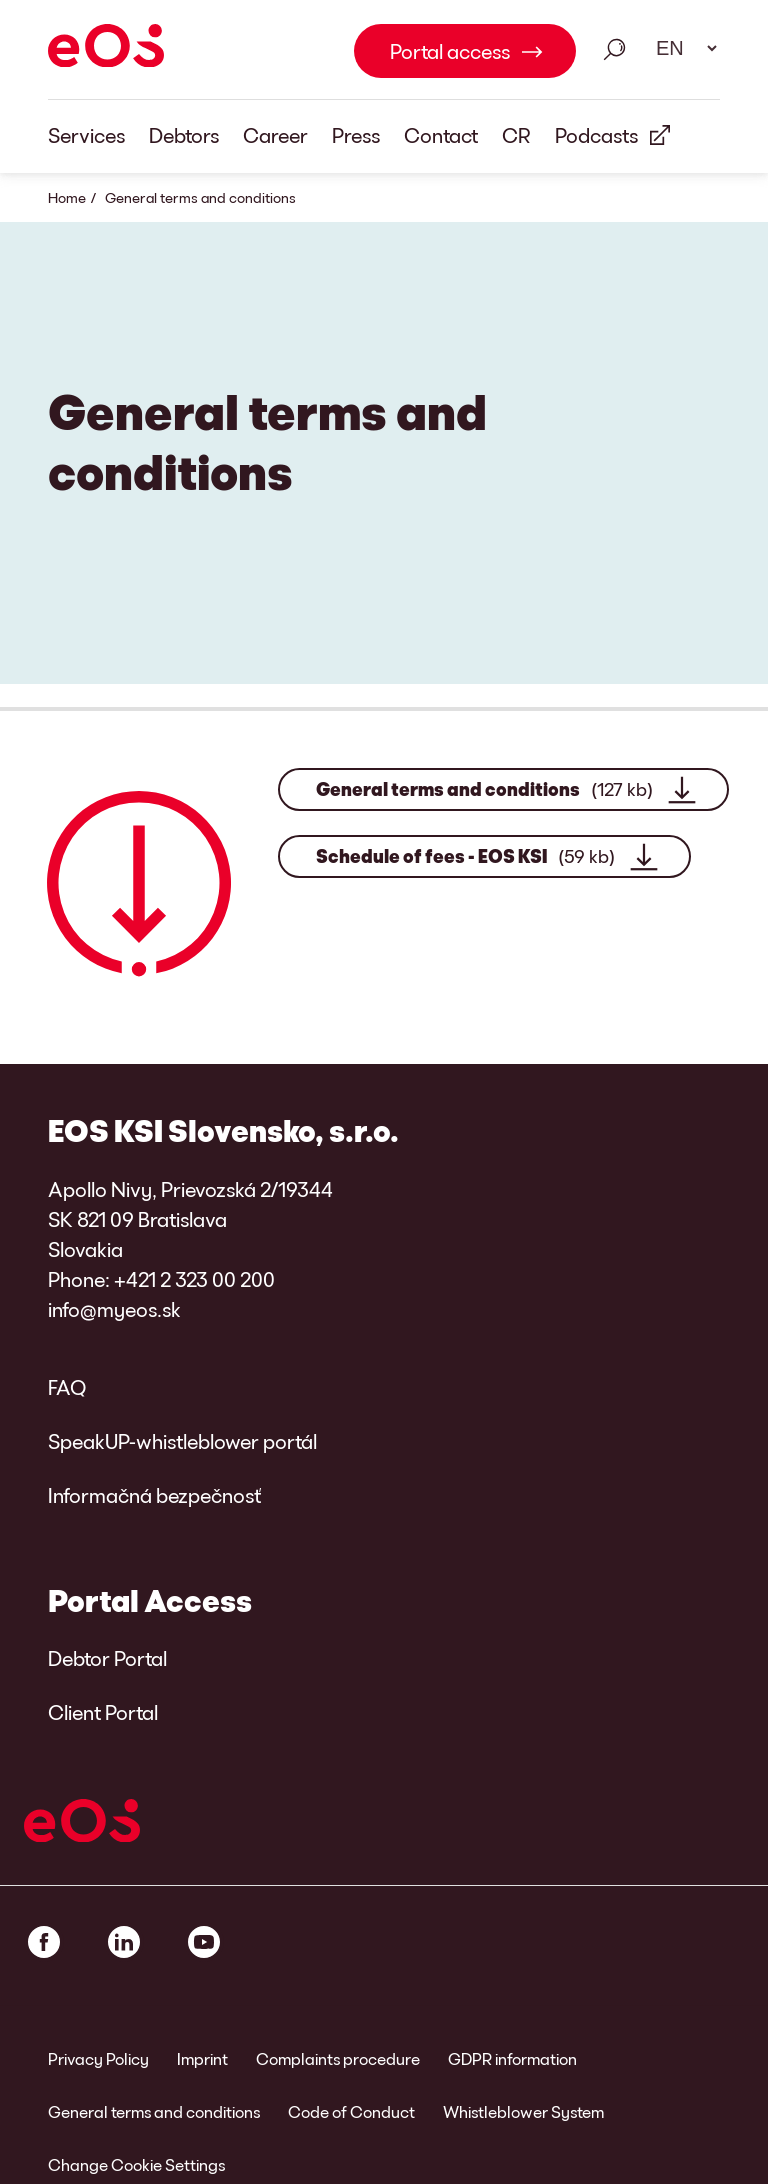 Image resolution: width=768 pixels, height=2184 pixels. Describe the element at coordinates (136, 2164) in the screenshot. I see `Change Cookie Settings [link]` at that location.